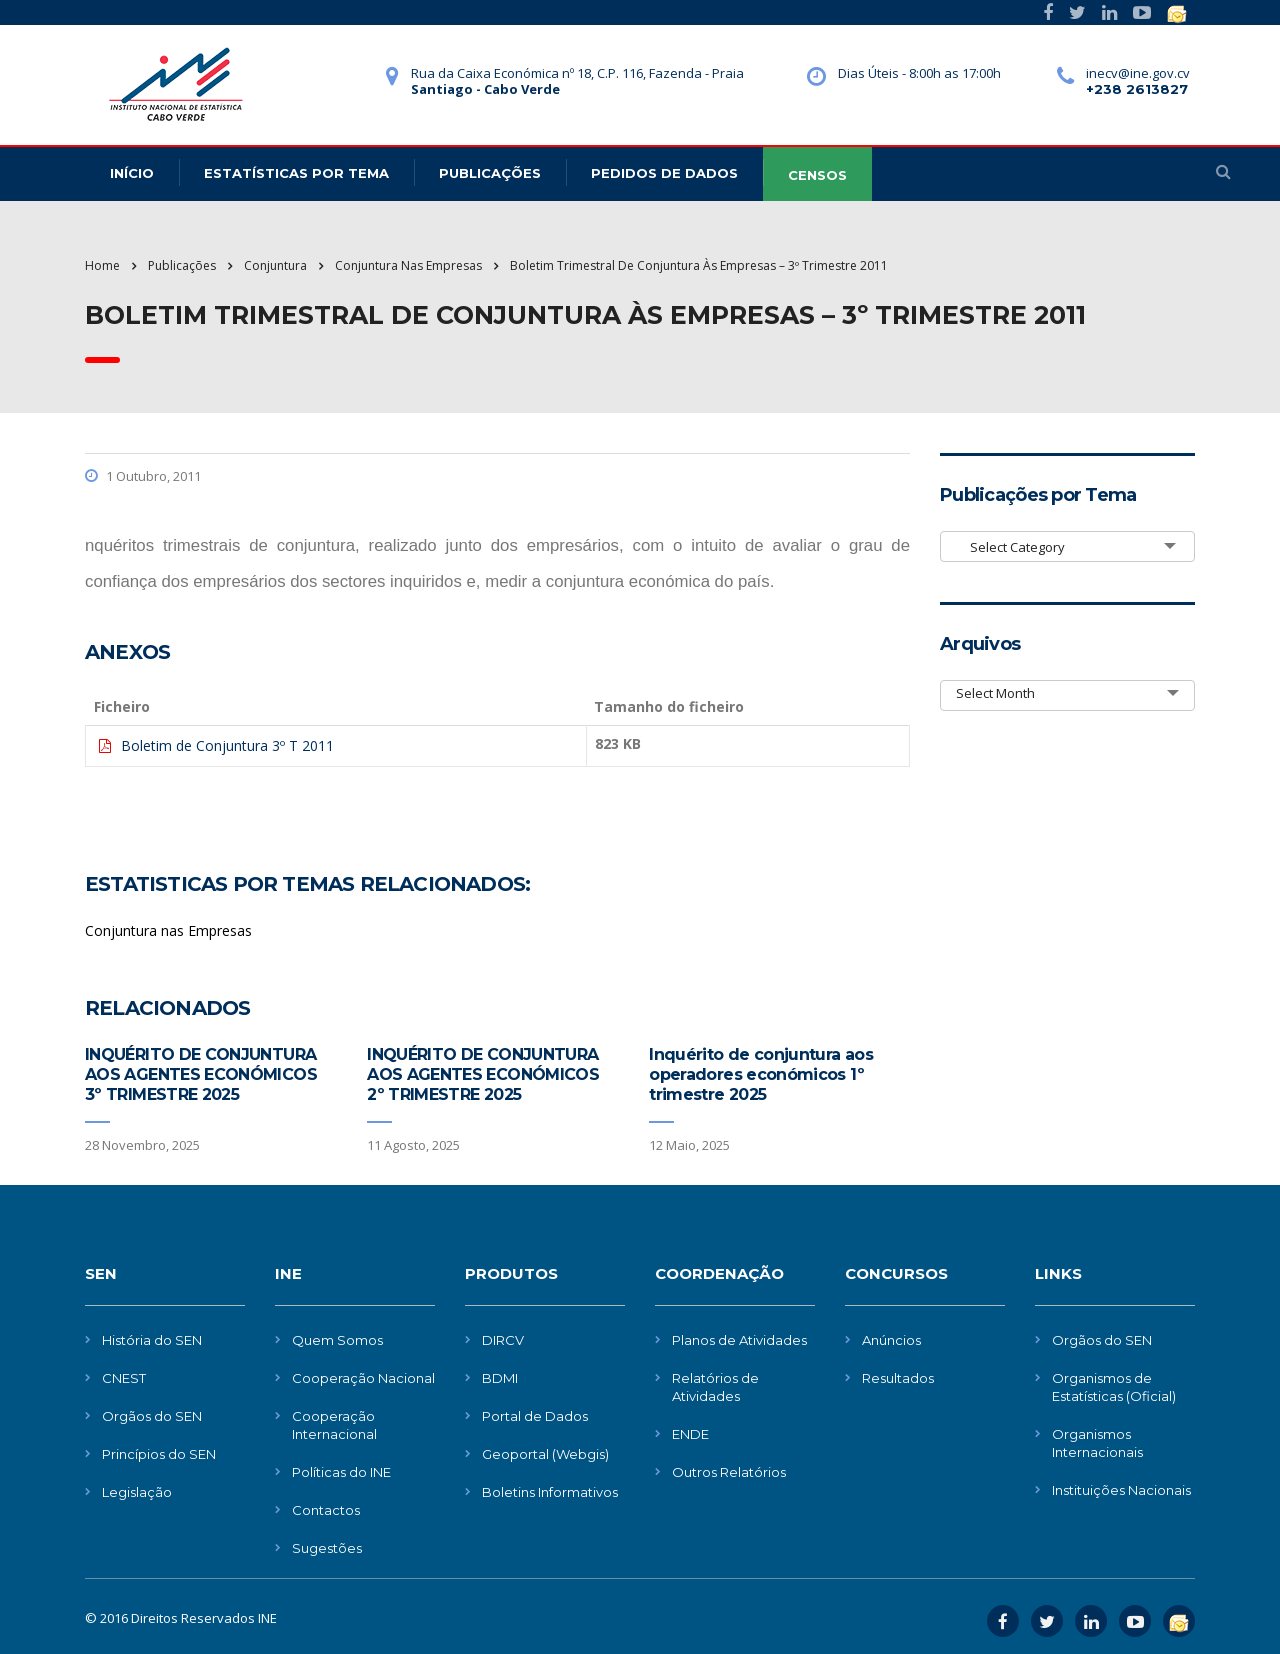 Image resolution: width=1280 pixels, height=1654 pixels. I want to click on Princípios do SEN, so click(159, 1454).